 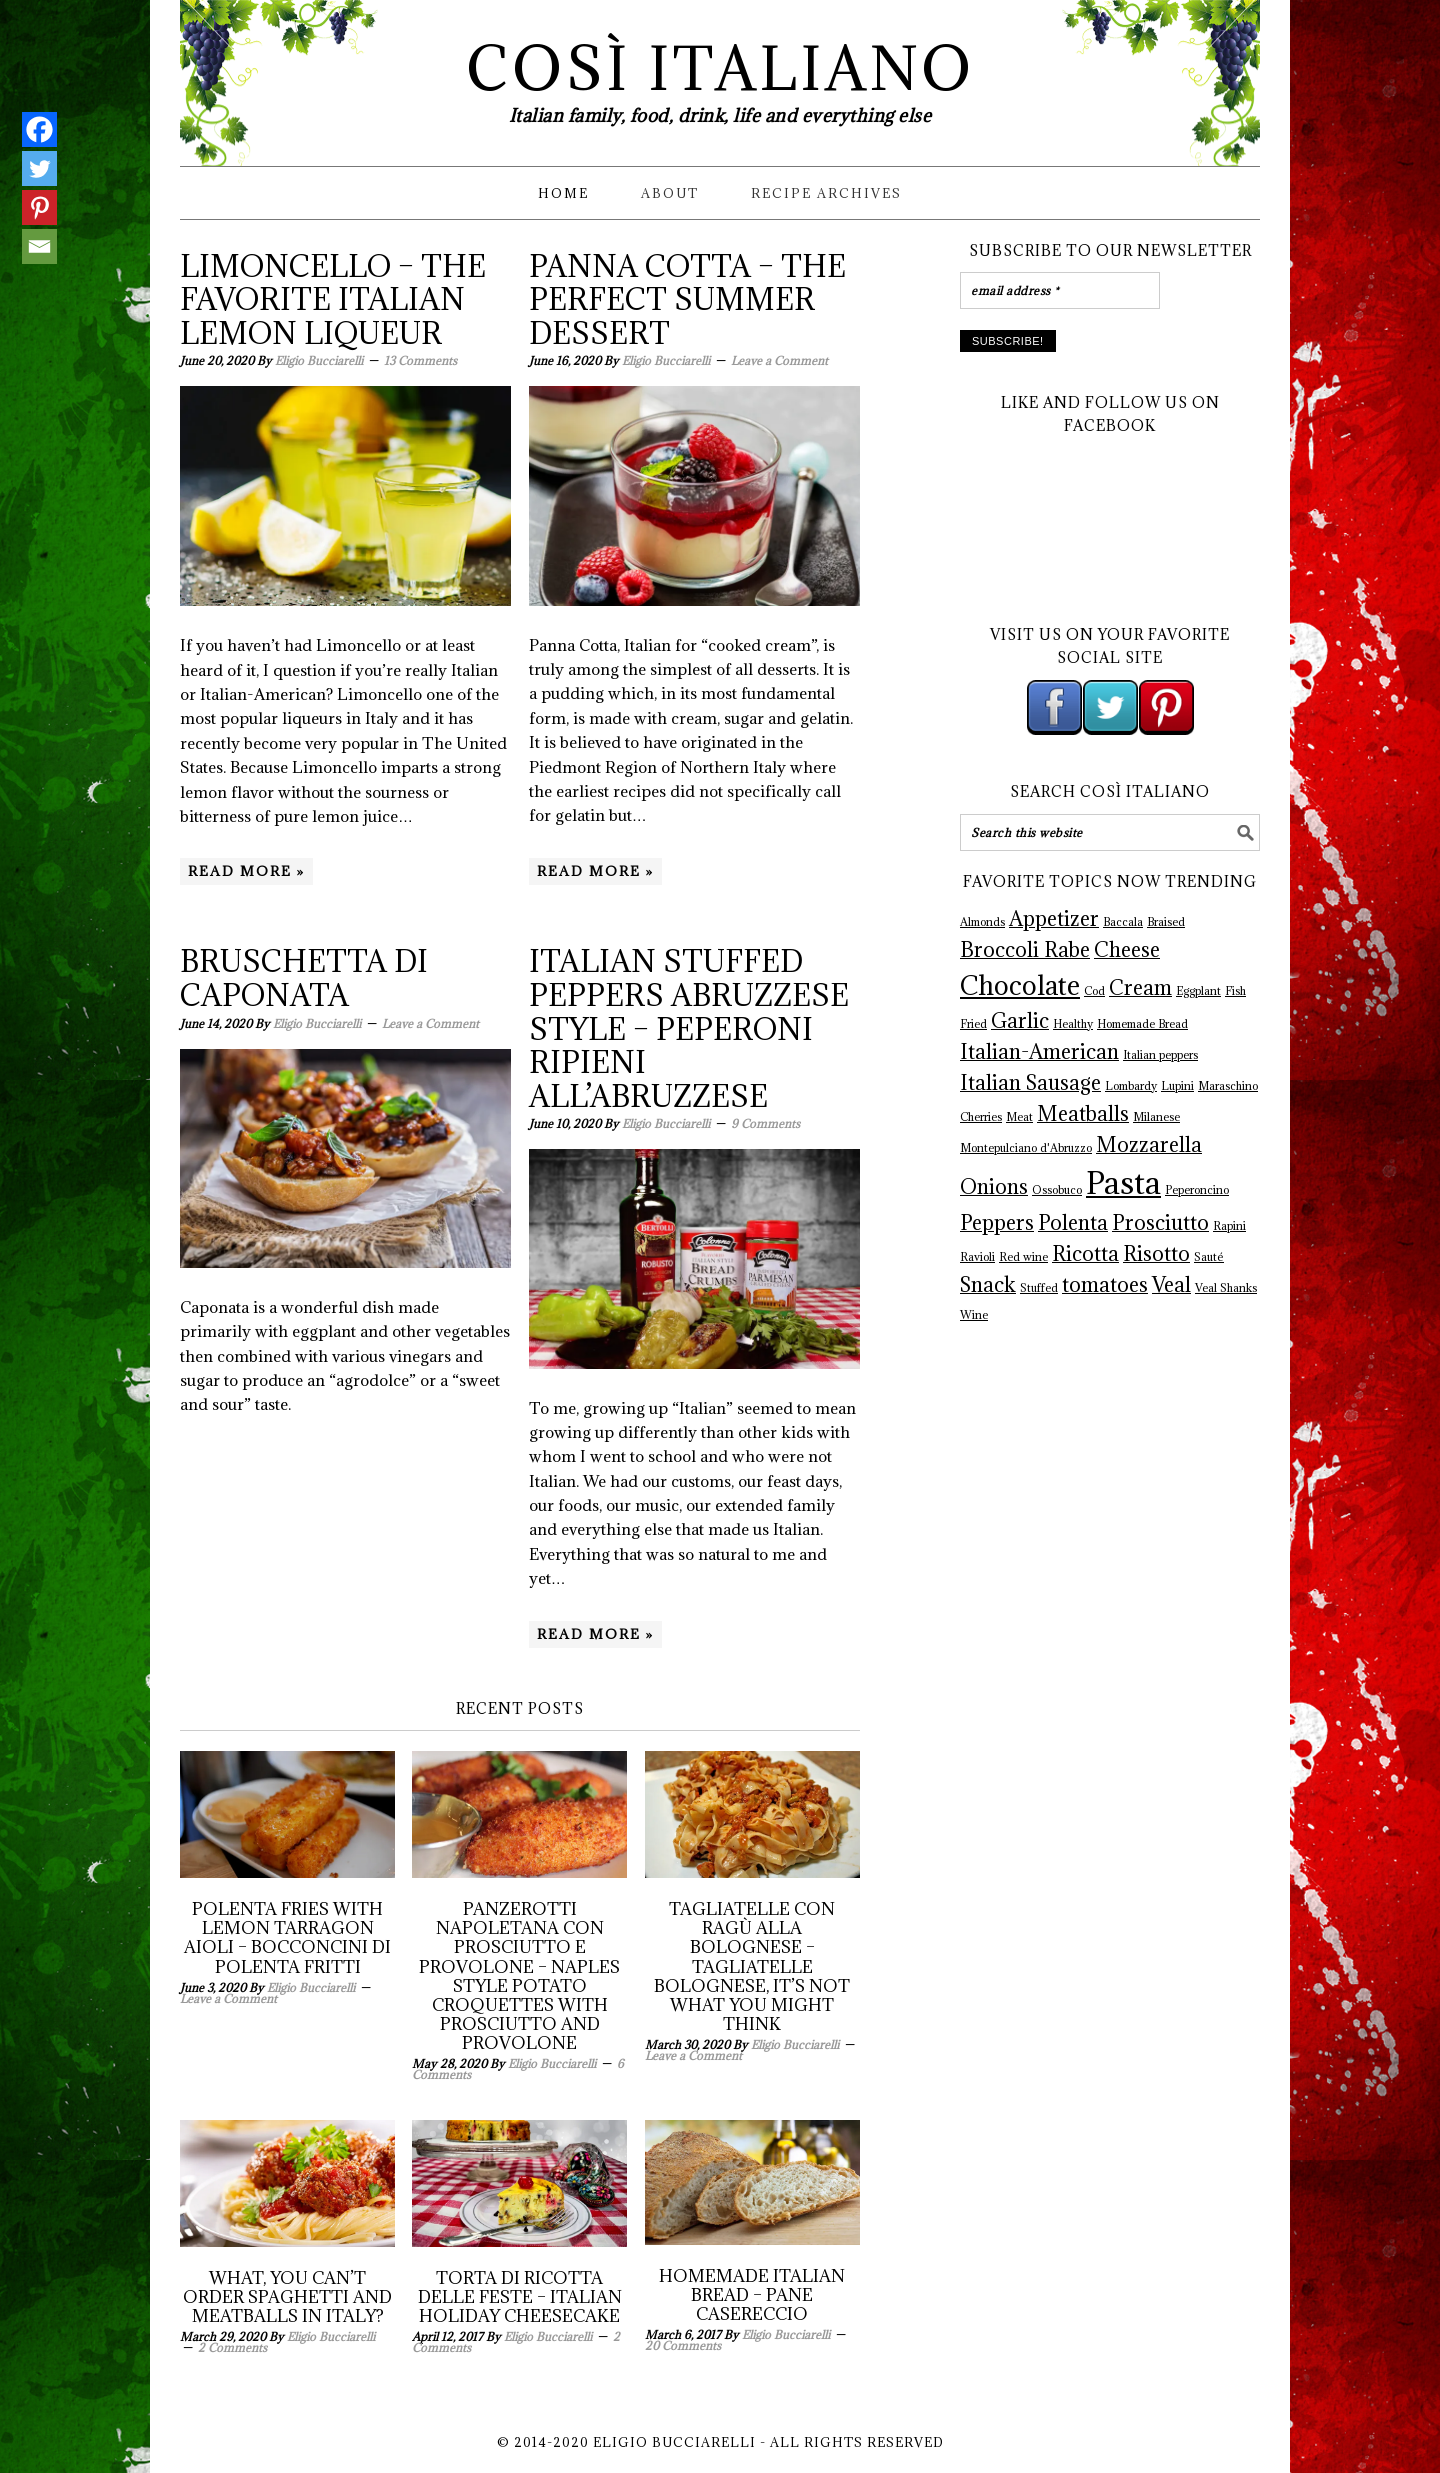 I want to click on Fried [Fried (1 item)], so click(x=973, y=1024).